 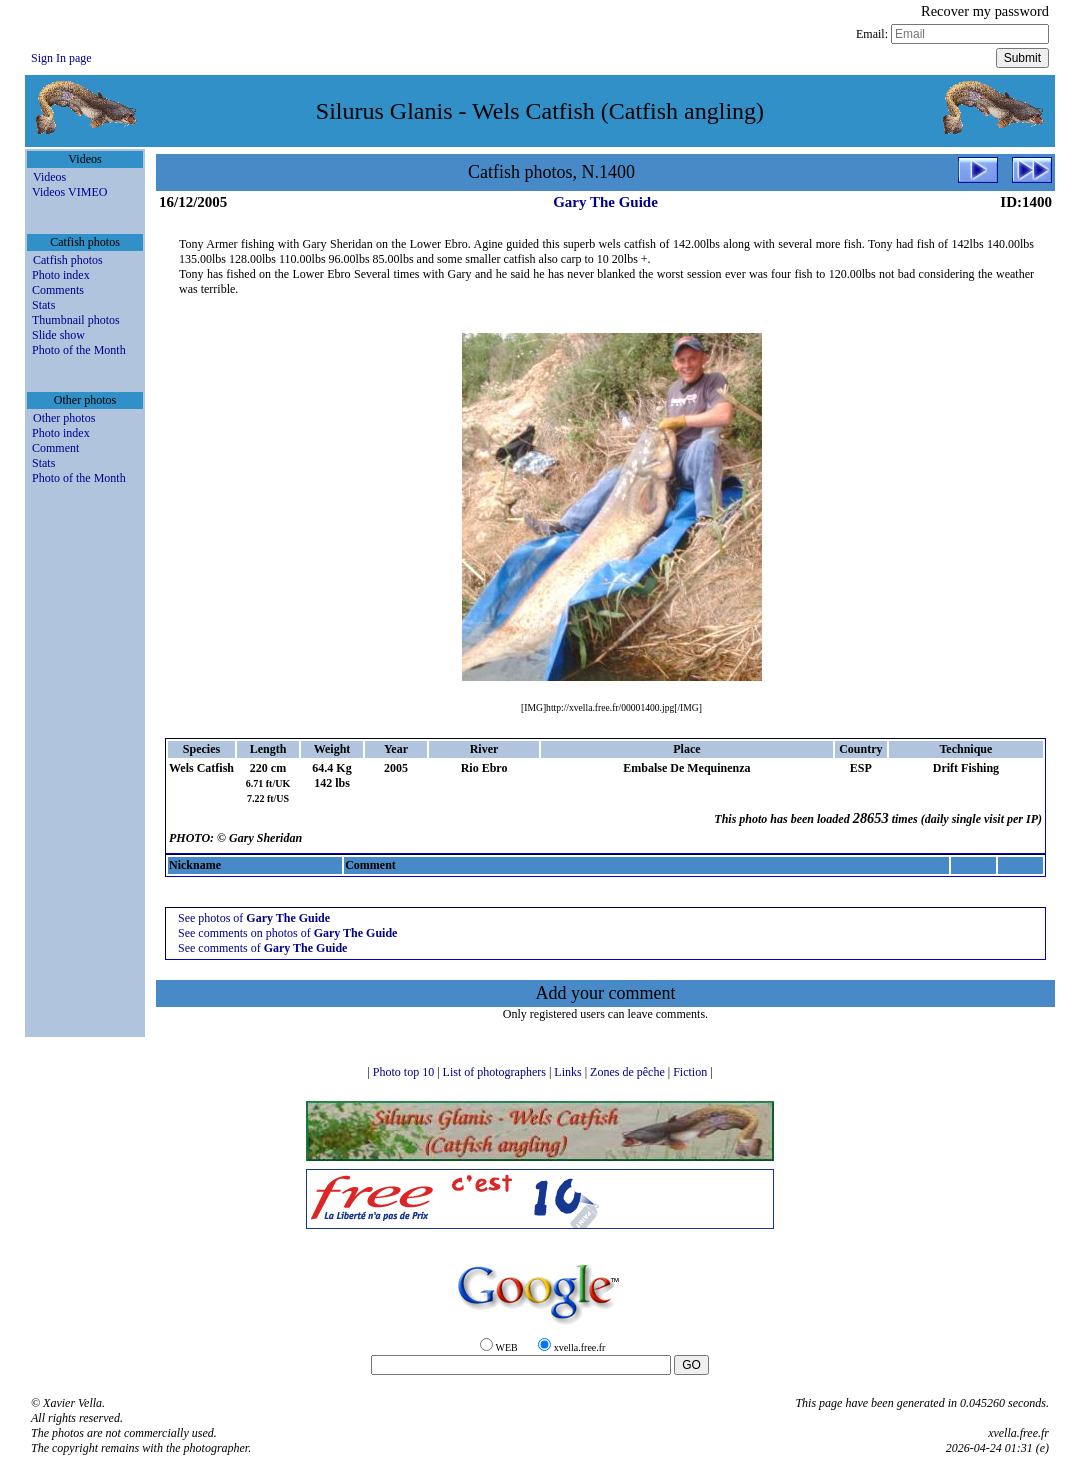 What do you see at coordinates (61, 58) in the screenshot?
I see `Sign In page` at bounding box center [61, 58].